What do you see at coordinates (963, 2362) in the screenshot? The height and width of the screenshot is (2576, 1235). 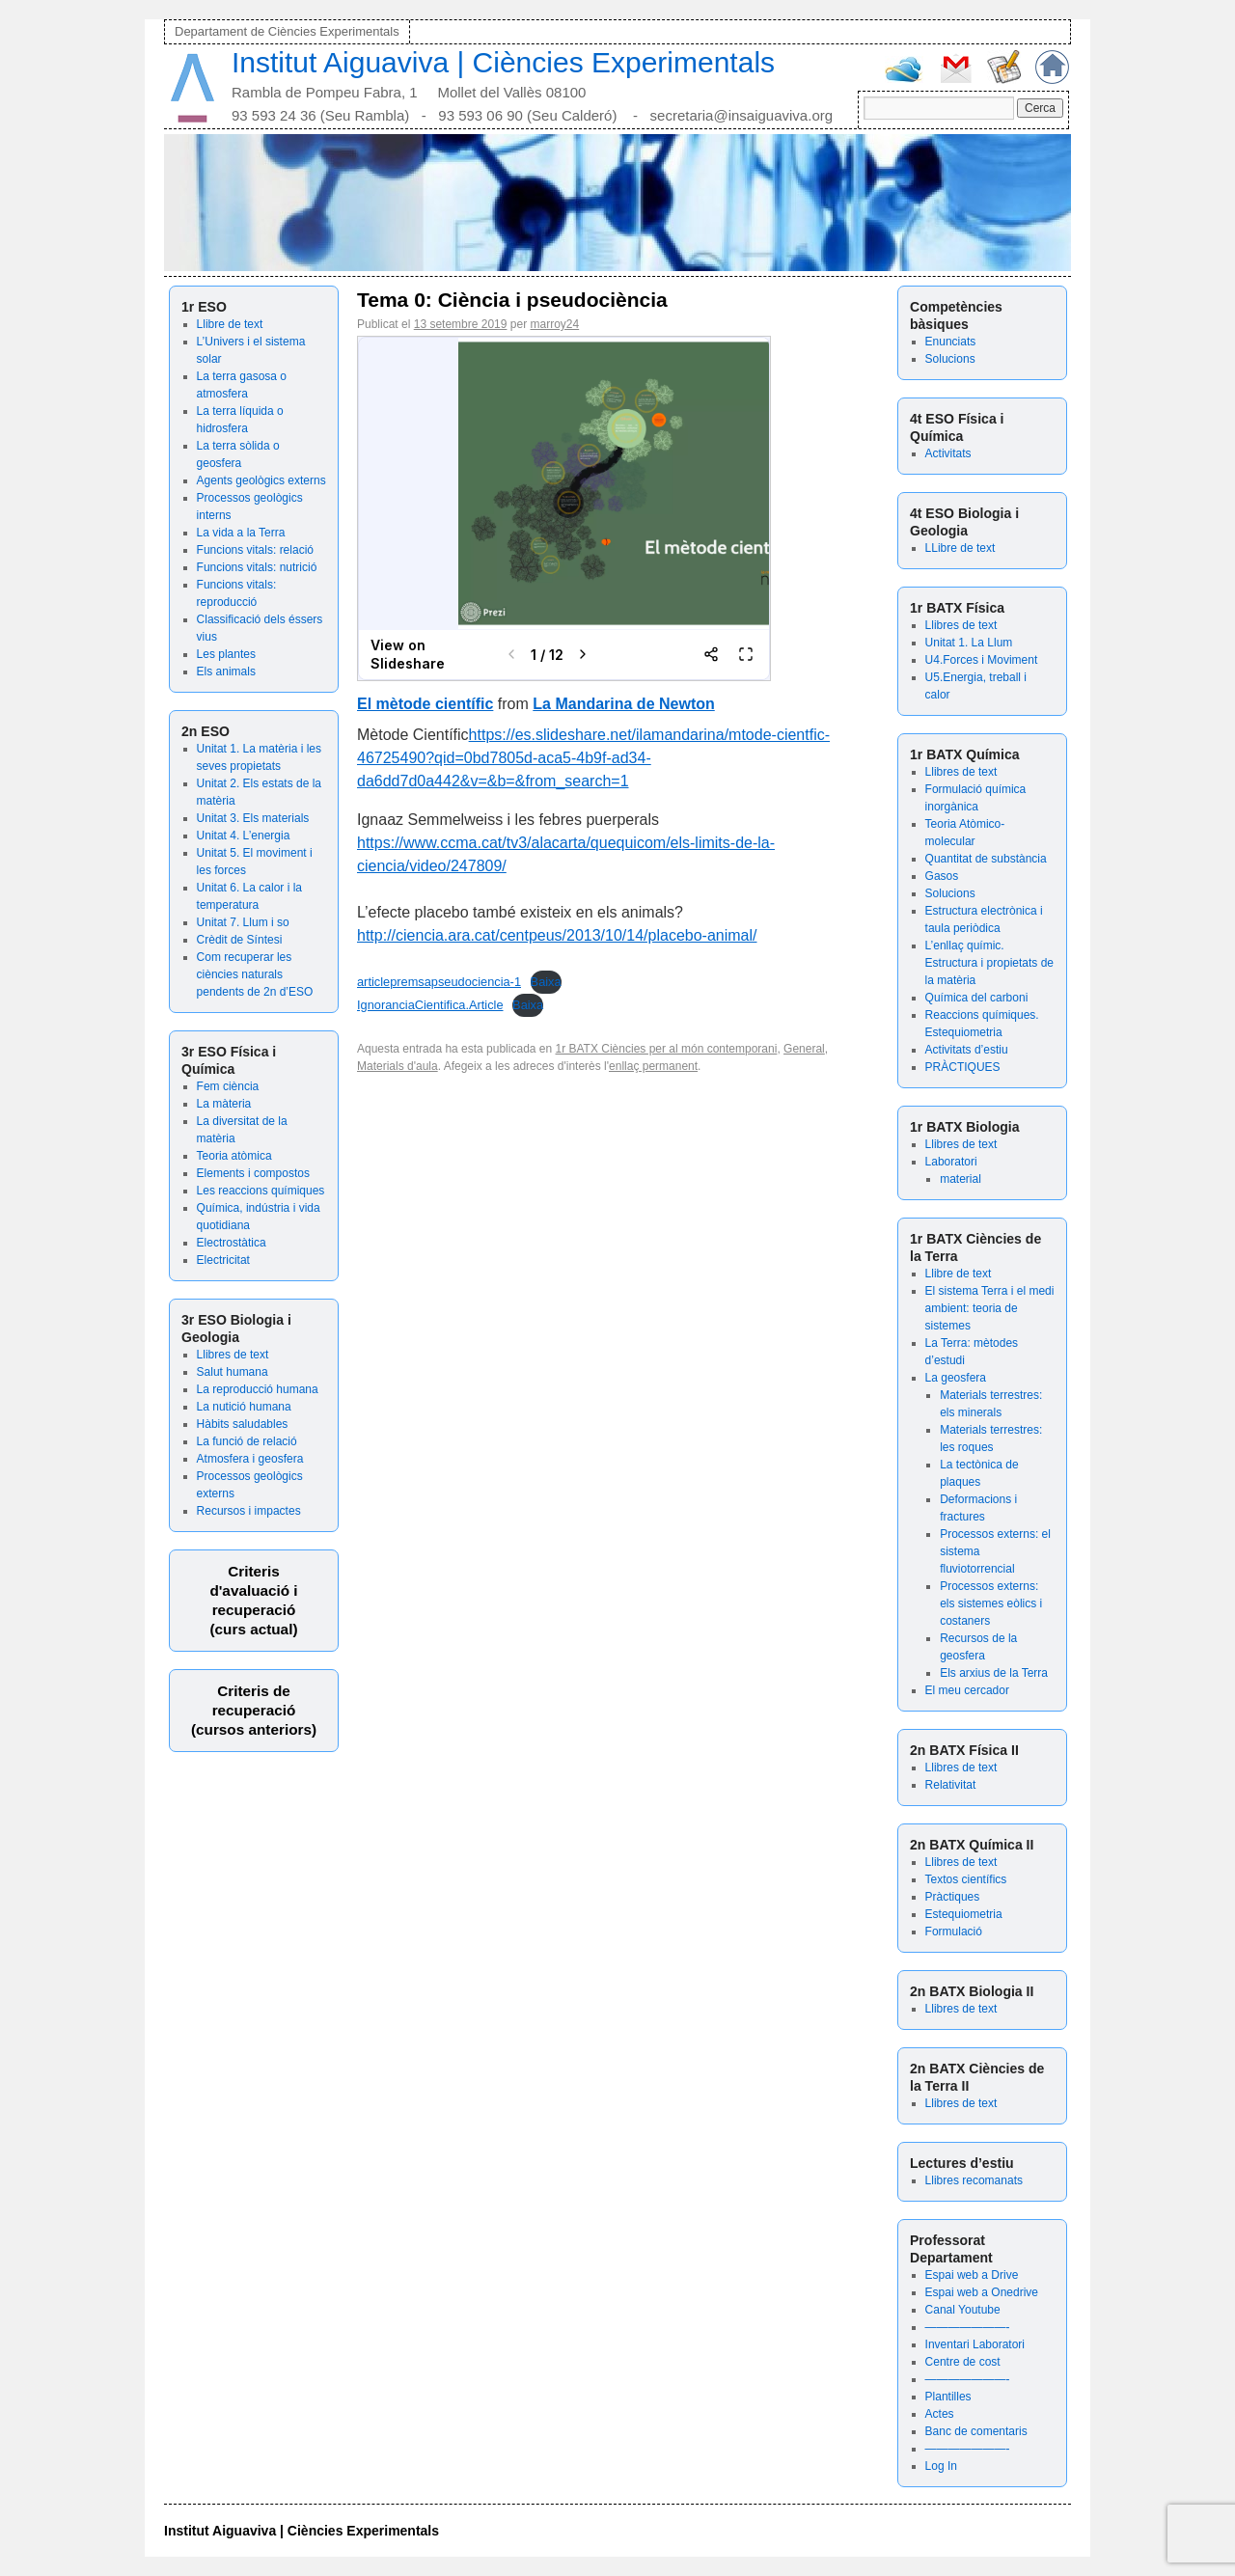 I see `Centre de cost` at bounding box center [963, 2362].